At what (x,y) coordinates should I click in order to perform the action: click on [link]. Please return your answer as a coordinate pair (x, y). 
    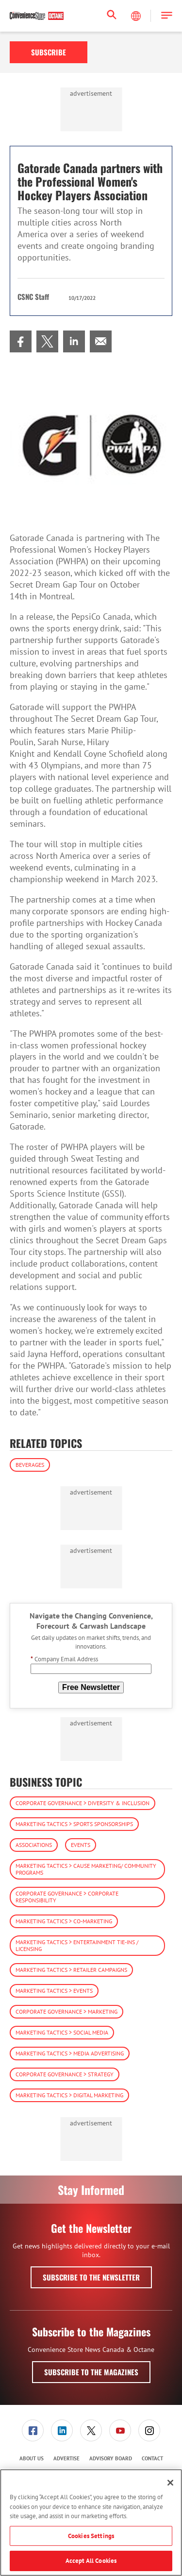
    Looking at the image, I should click on (21, 341).